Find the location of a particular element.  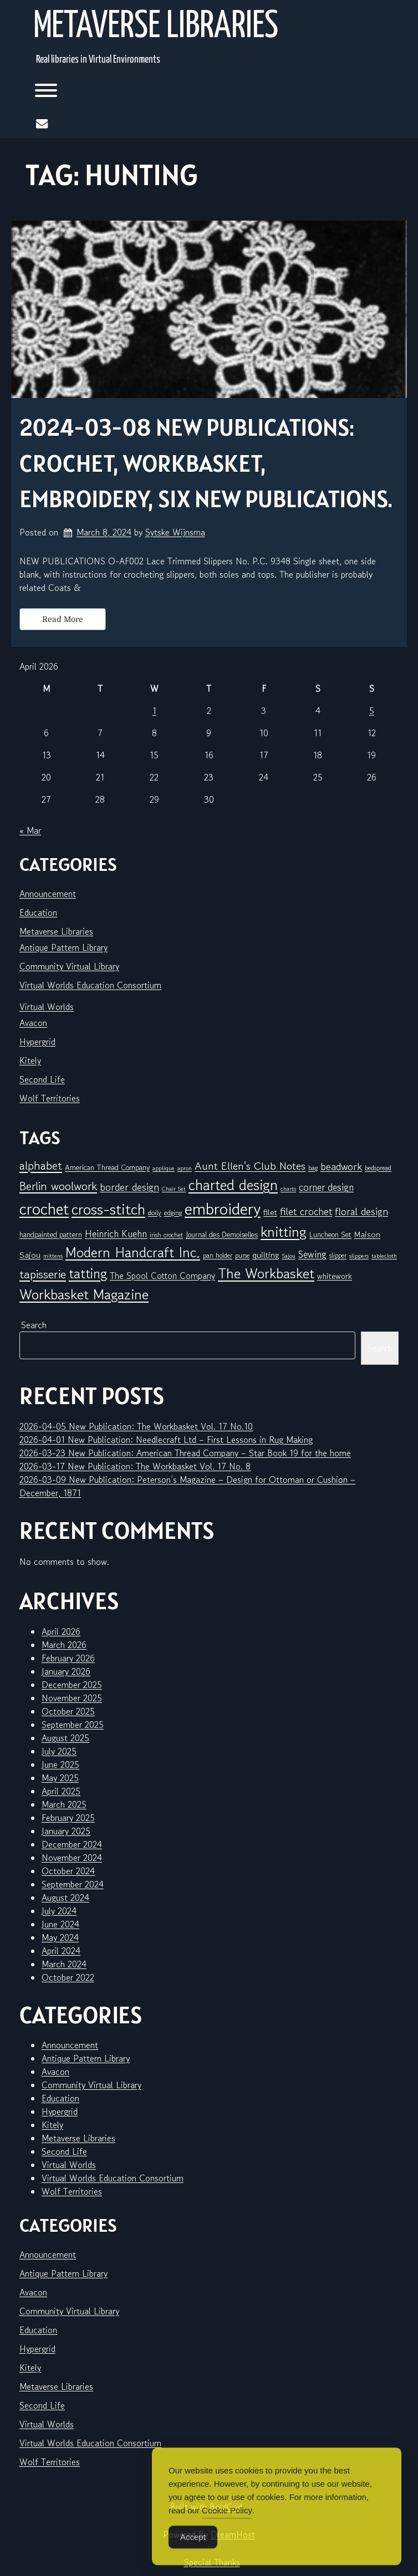

pan holder [pan holder (6 items)] is located at coordinates (217, 1255).